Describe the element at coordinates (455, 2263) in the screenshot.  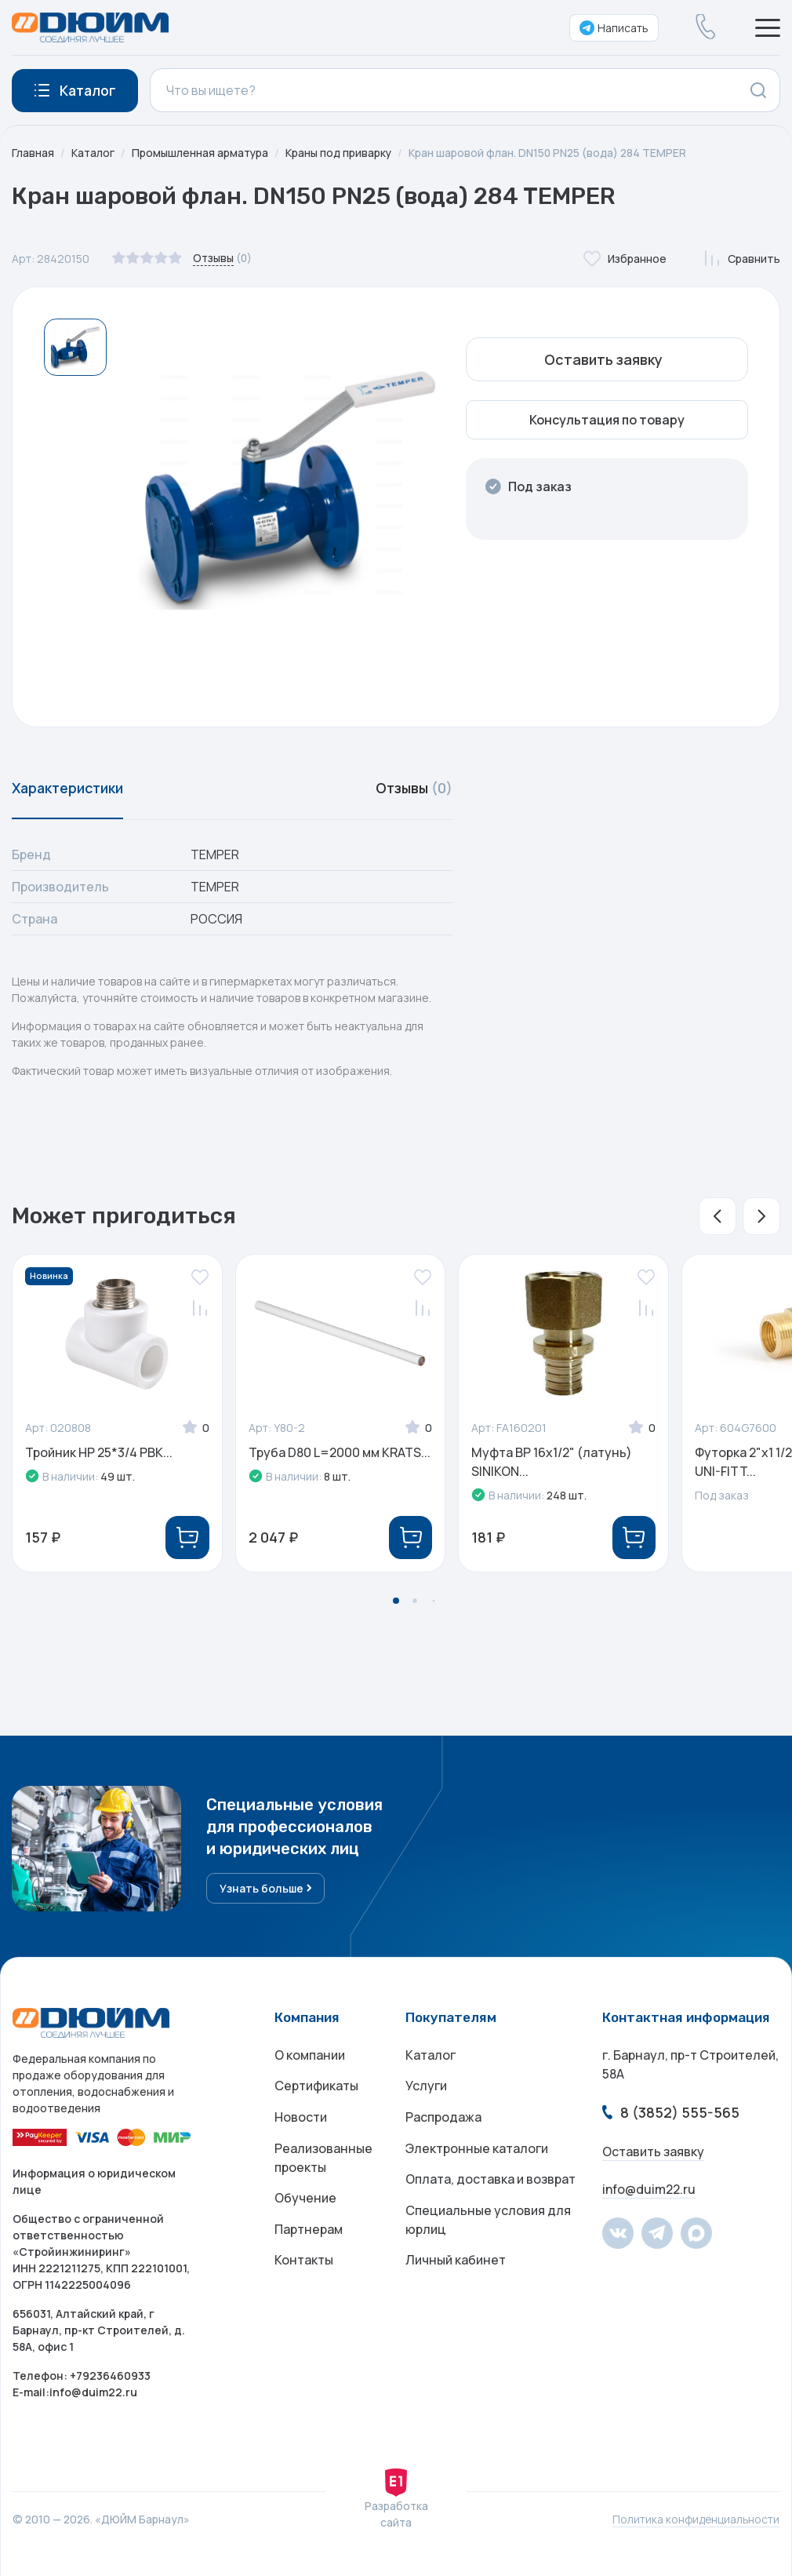
I see `Личный кабинет` at that location.